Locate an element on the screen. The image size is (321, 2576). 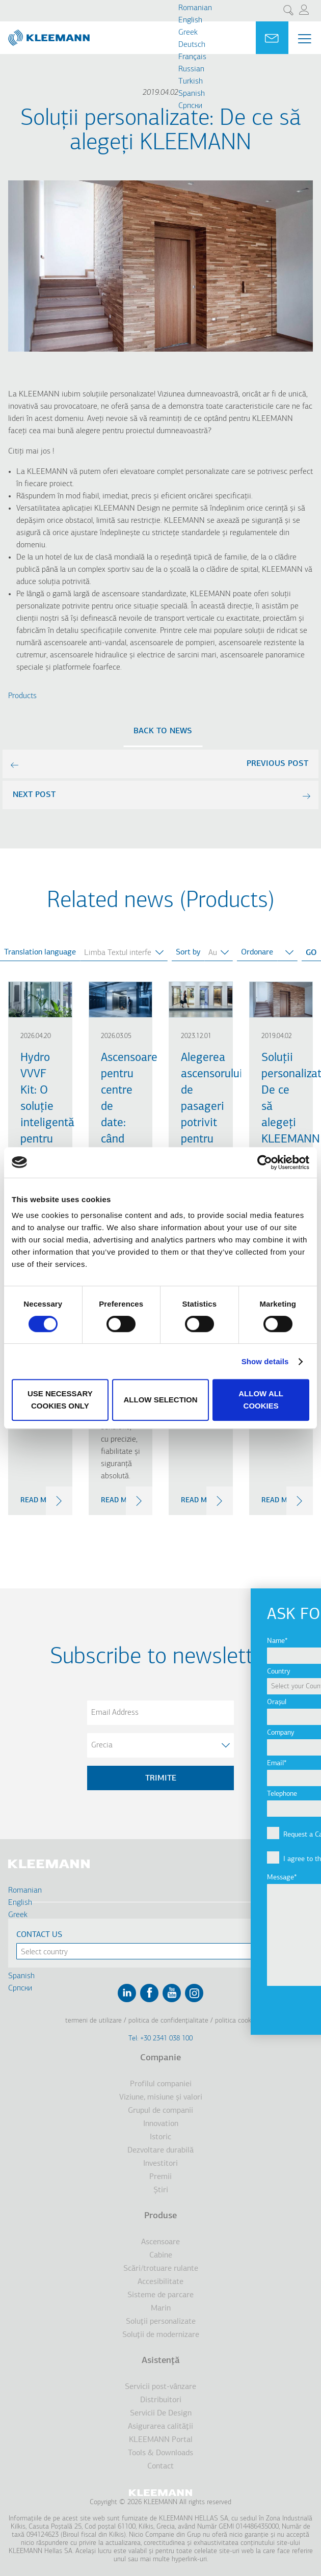
Tel: +30 2341 038 100 is located at coordinates (160, 2038).